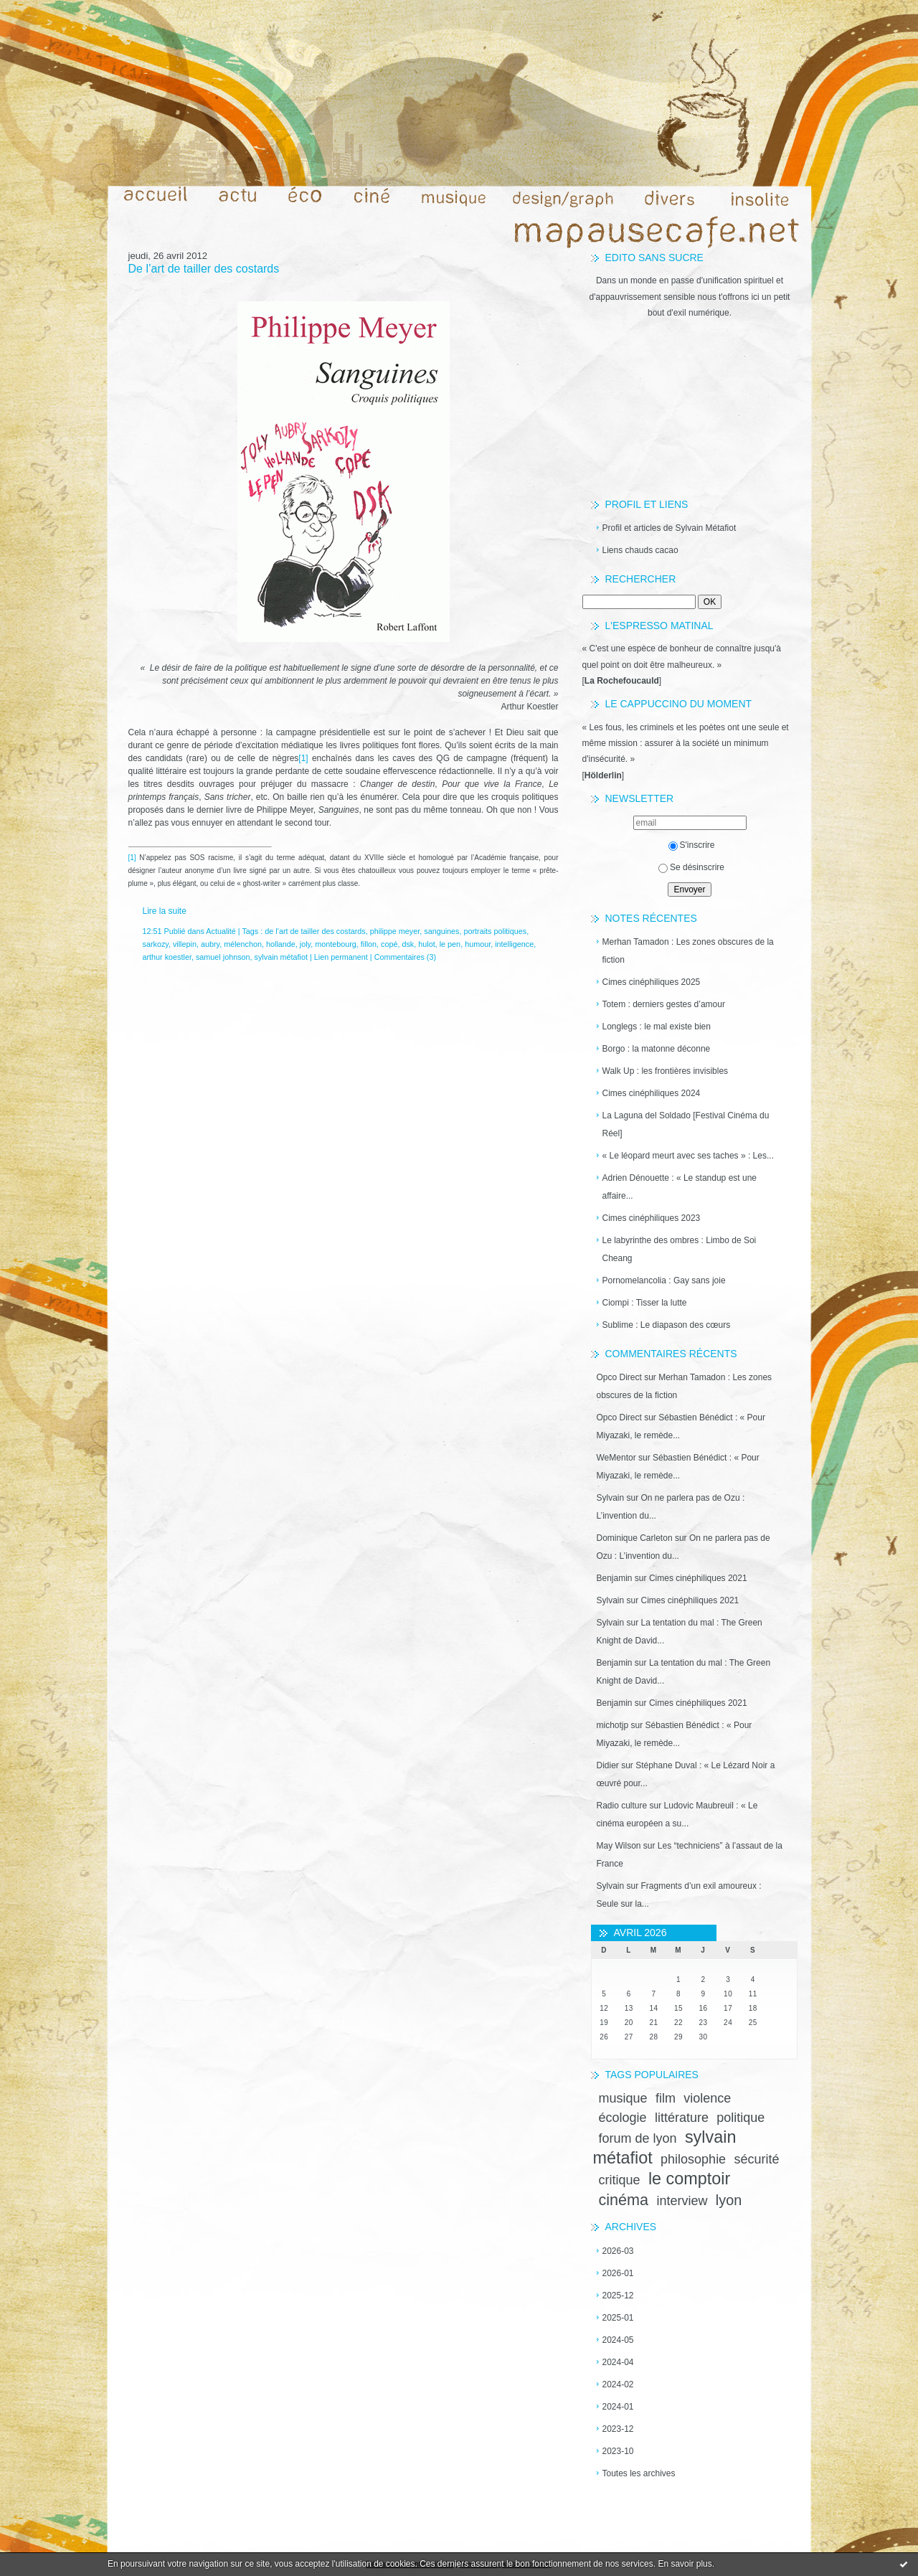  Describe the element at coordinates (281, 957) in the screenshot. I see `sylvain métafiot` at that location.